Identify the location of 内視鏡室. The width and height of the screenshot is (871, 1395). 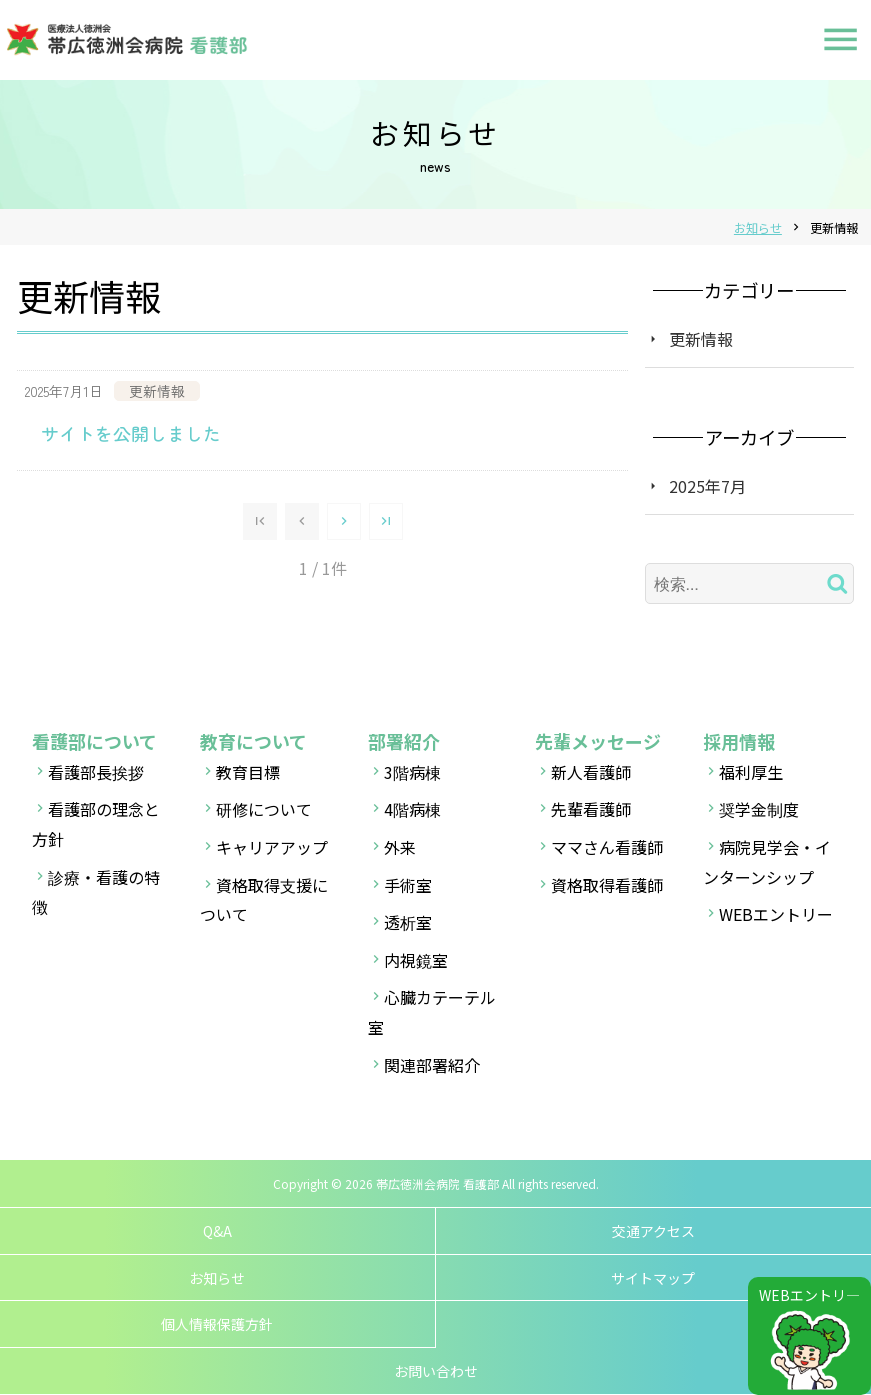
(416, 960).